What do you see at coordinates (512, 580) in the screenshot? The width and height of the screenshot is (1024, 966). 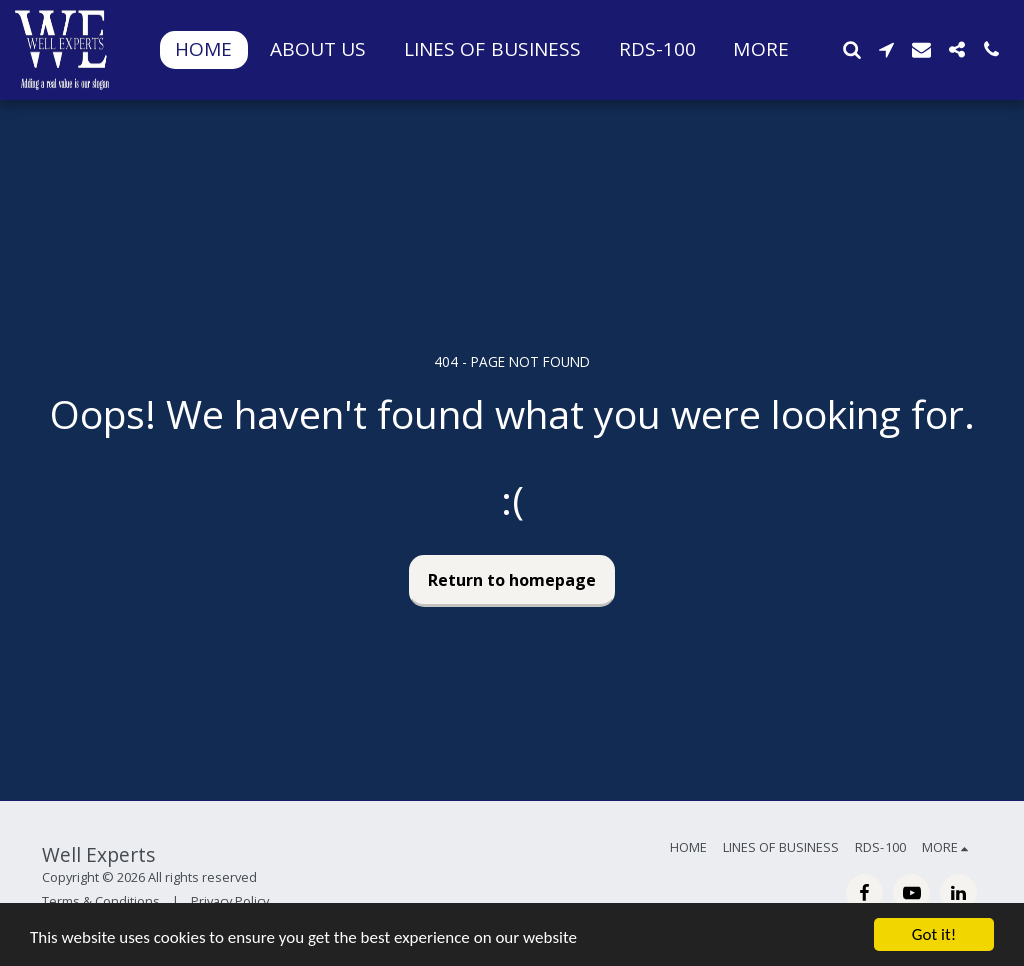 I see `Return to homepage` at bounding box center [512, 580].